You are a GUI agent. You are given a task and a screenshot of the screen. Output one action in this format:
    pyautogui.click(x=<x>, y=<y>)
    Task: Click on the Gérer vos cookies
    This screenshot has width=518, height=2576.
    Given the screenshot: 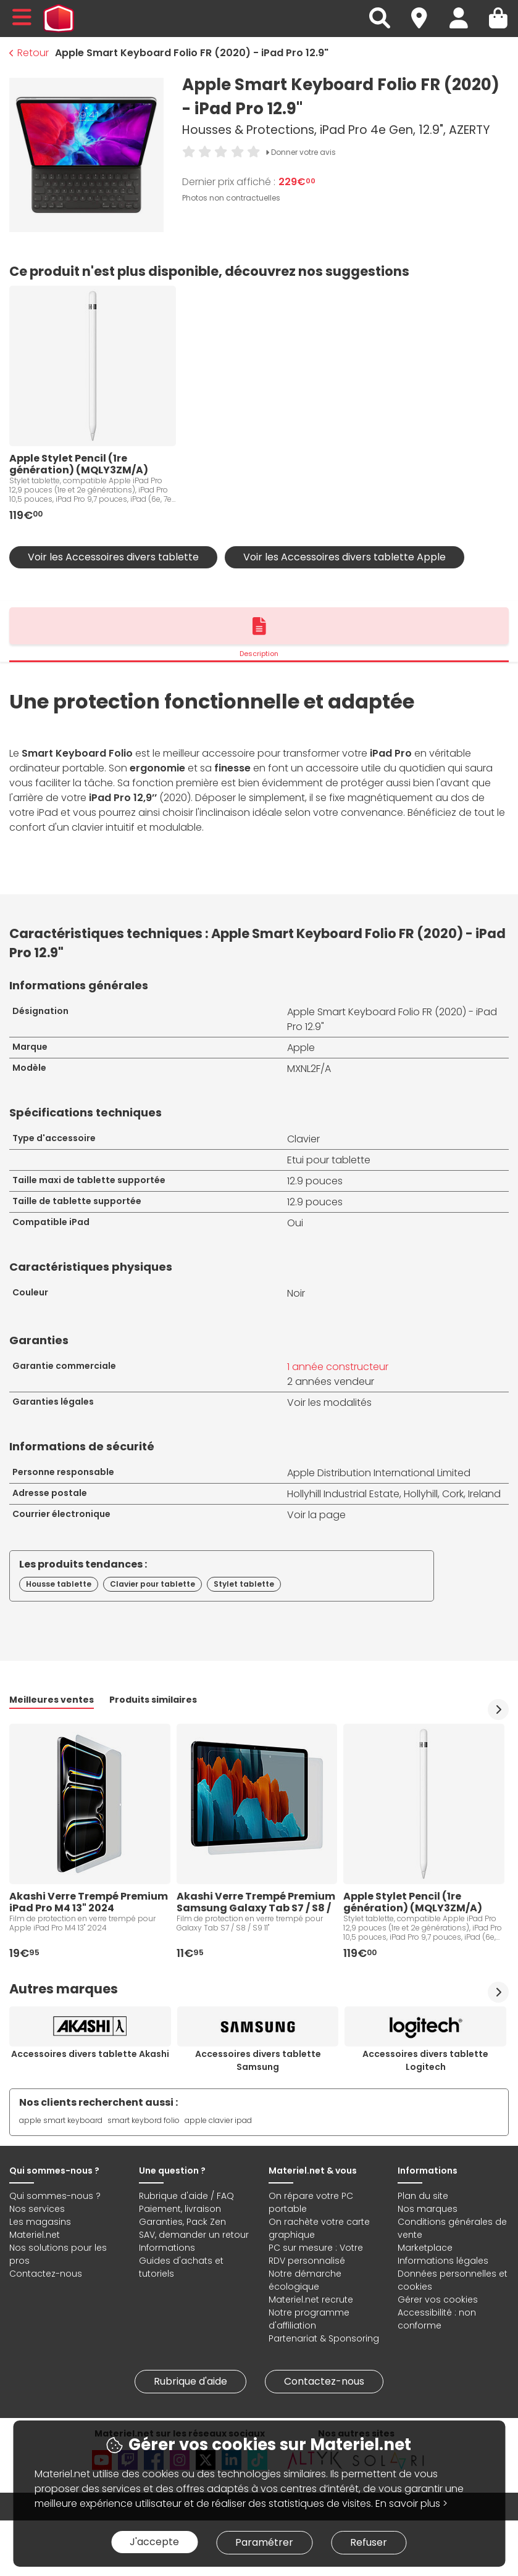 What is the action you would take?
    pyautogui.click(x=438, y=2299)
    